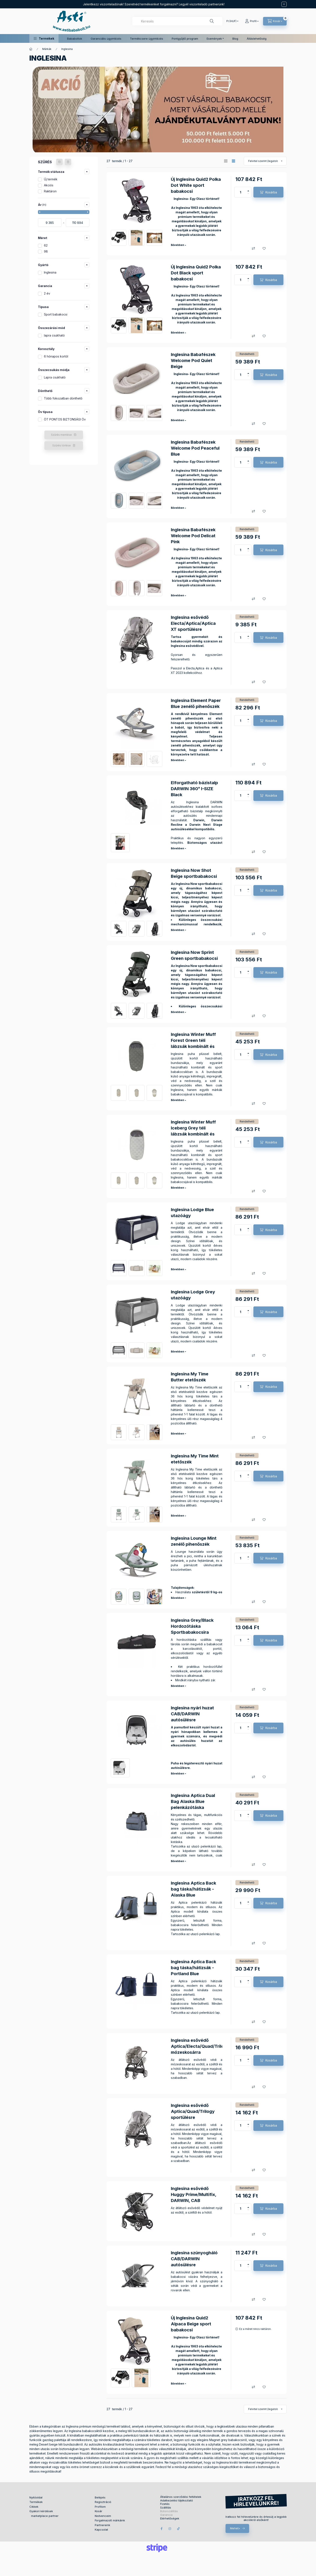 Image resolution: width=316 pixels, height=2576 pixels. I want to click on Inglesina My Time Mint etetőszék, so click(195, 1459).